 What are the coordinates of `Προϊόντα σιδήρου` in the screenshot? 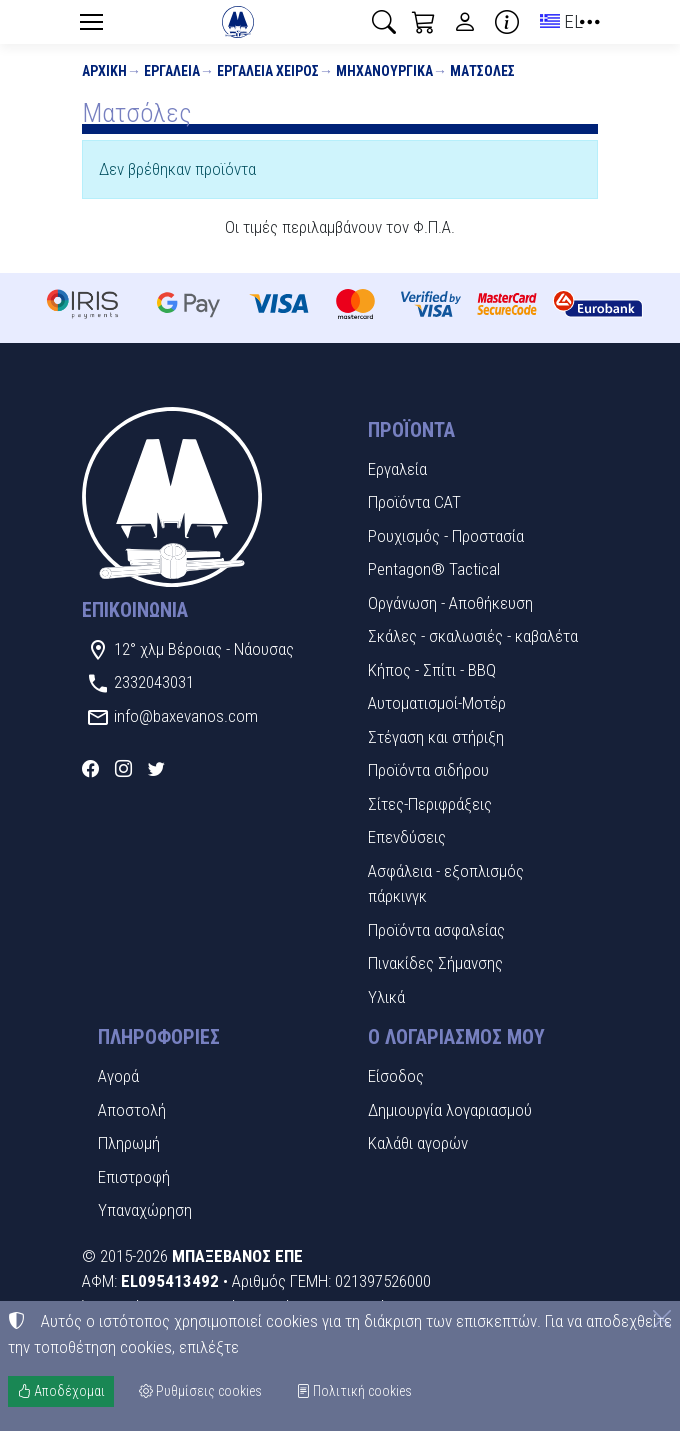 It's located at (428, 770).